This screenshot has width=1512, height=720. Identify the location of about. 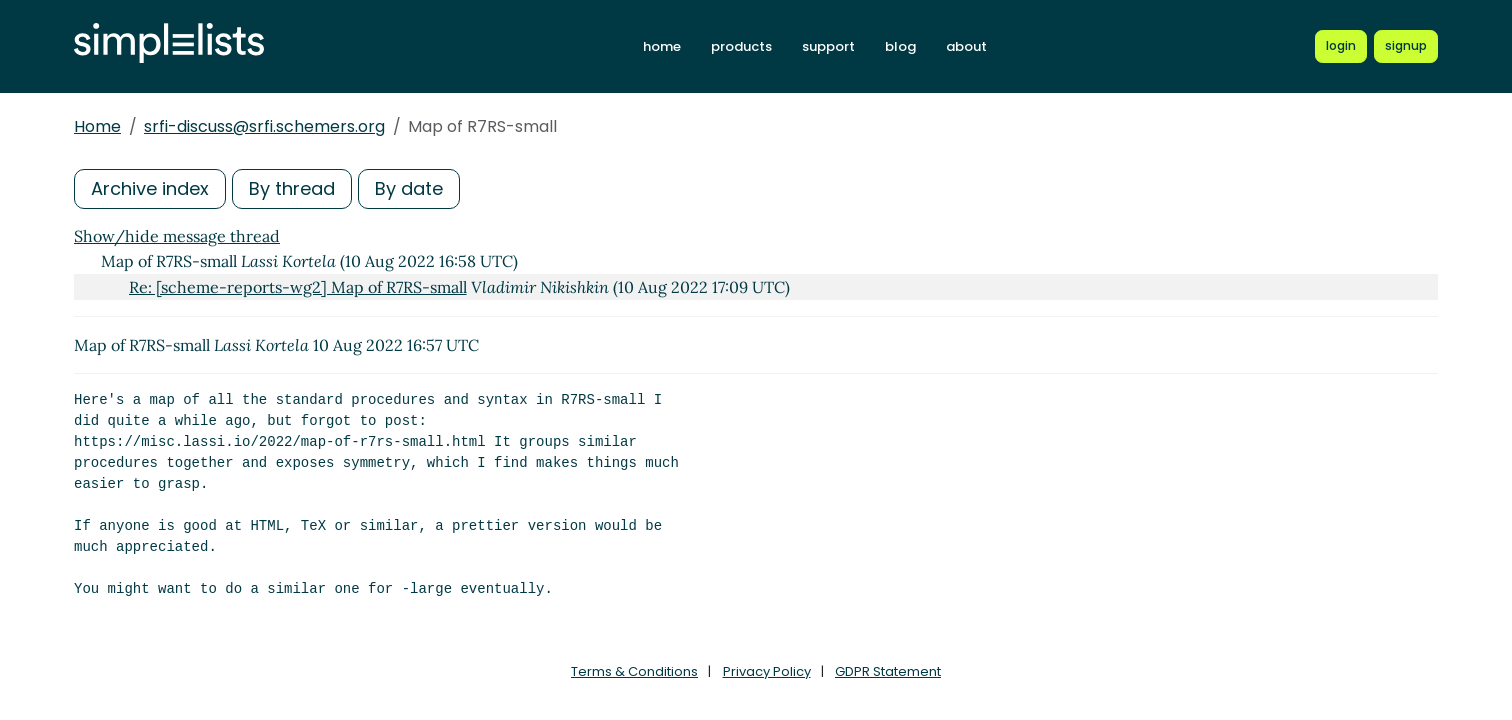
(966, 46).